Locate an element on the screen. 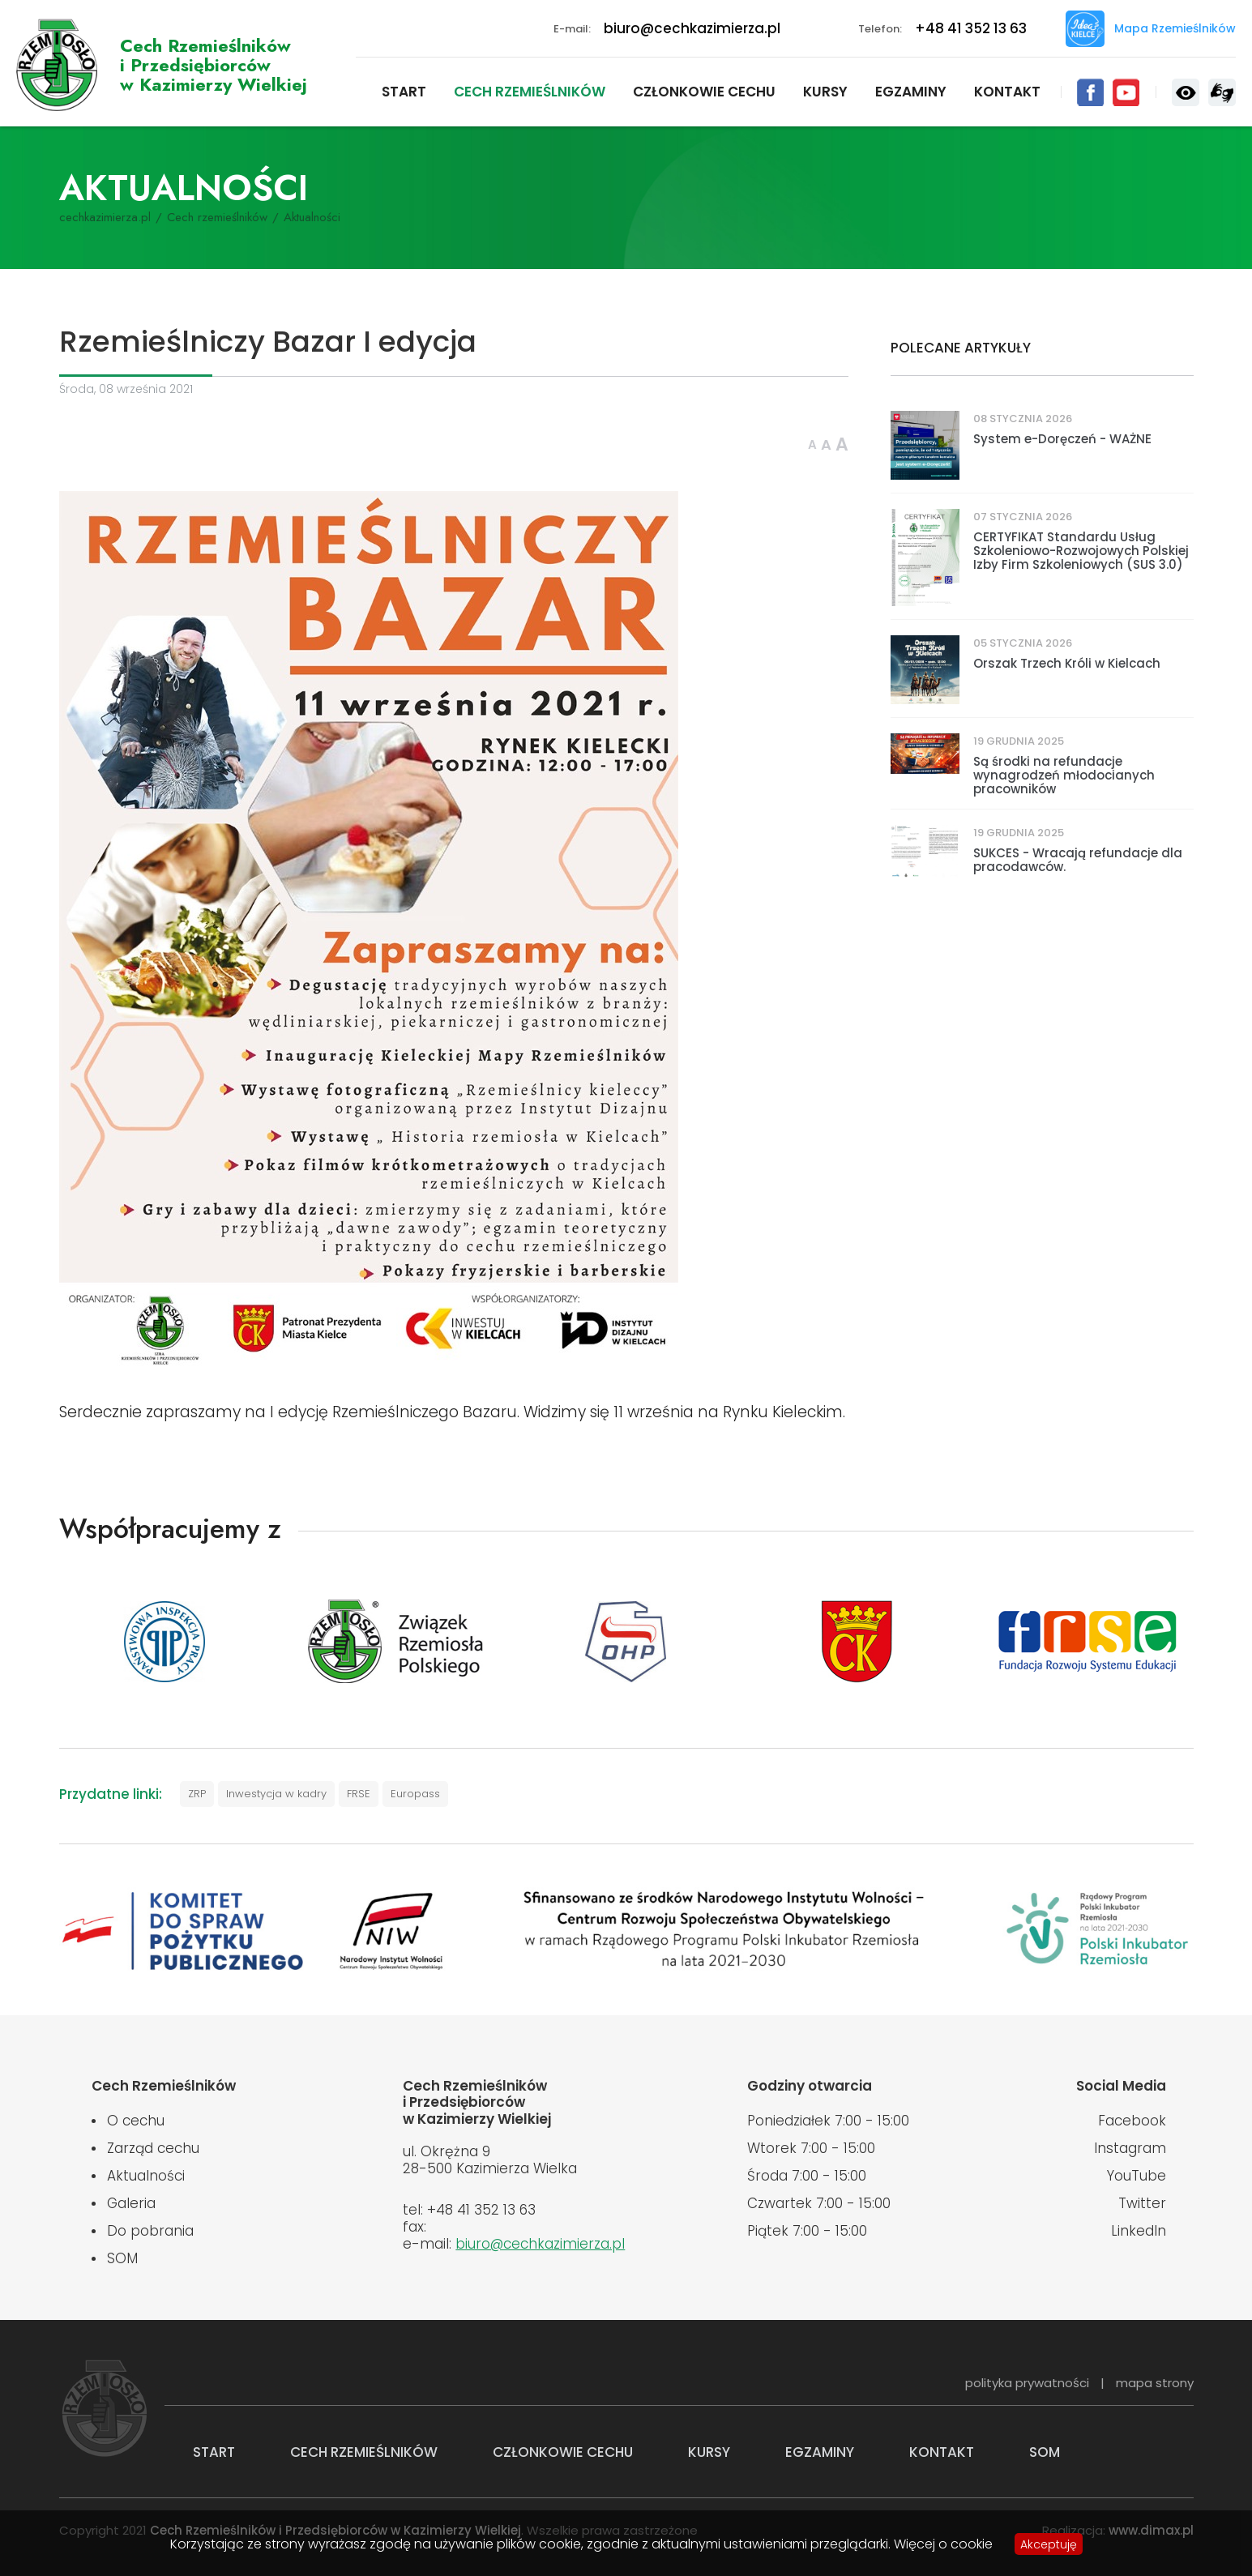 Image resolution: width=1252 pixels, height=2576 pixels. Cech rzemieślników is located at coordinates (529, 91).